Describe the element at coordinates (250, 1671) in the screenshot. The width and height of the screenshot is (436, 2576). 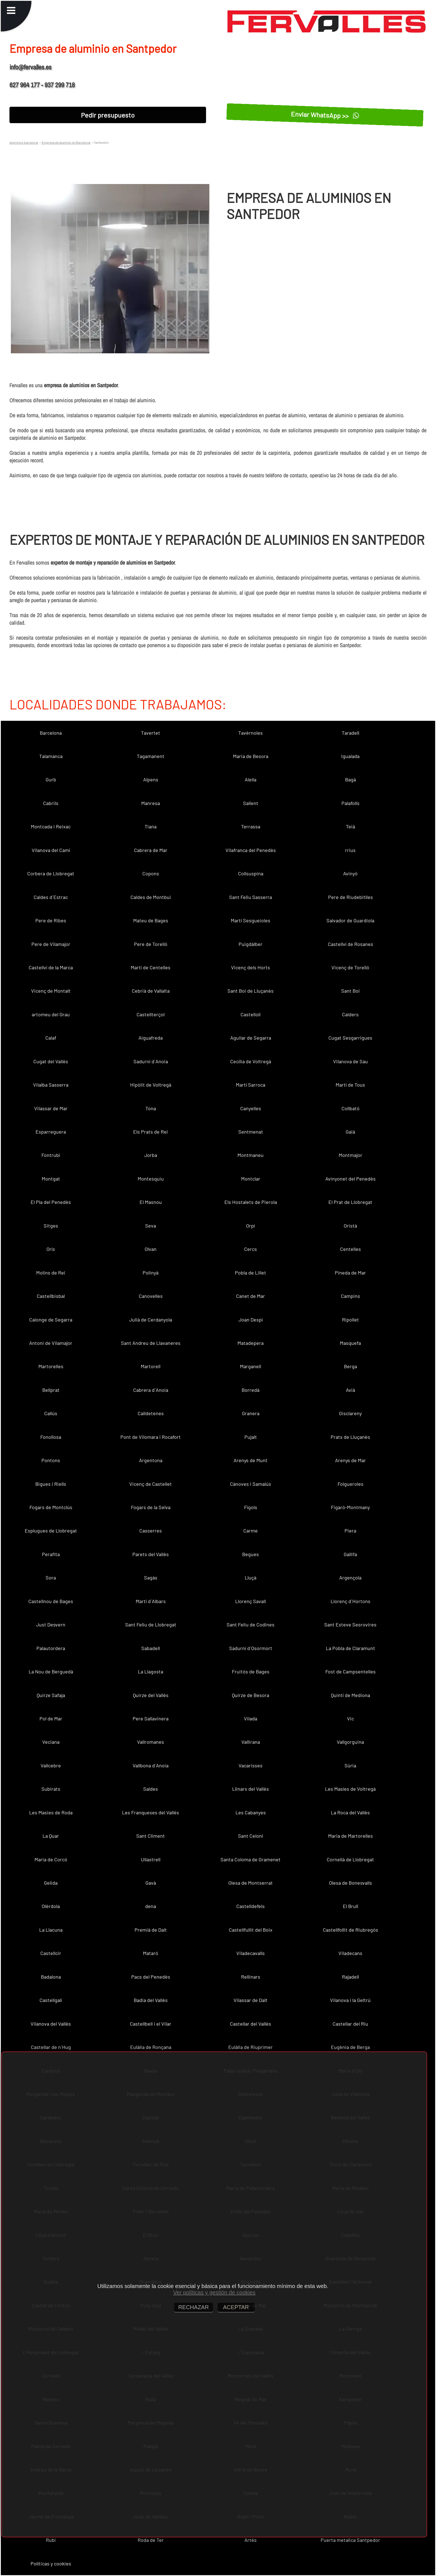
I see `Fruitós de Bages` at that location.